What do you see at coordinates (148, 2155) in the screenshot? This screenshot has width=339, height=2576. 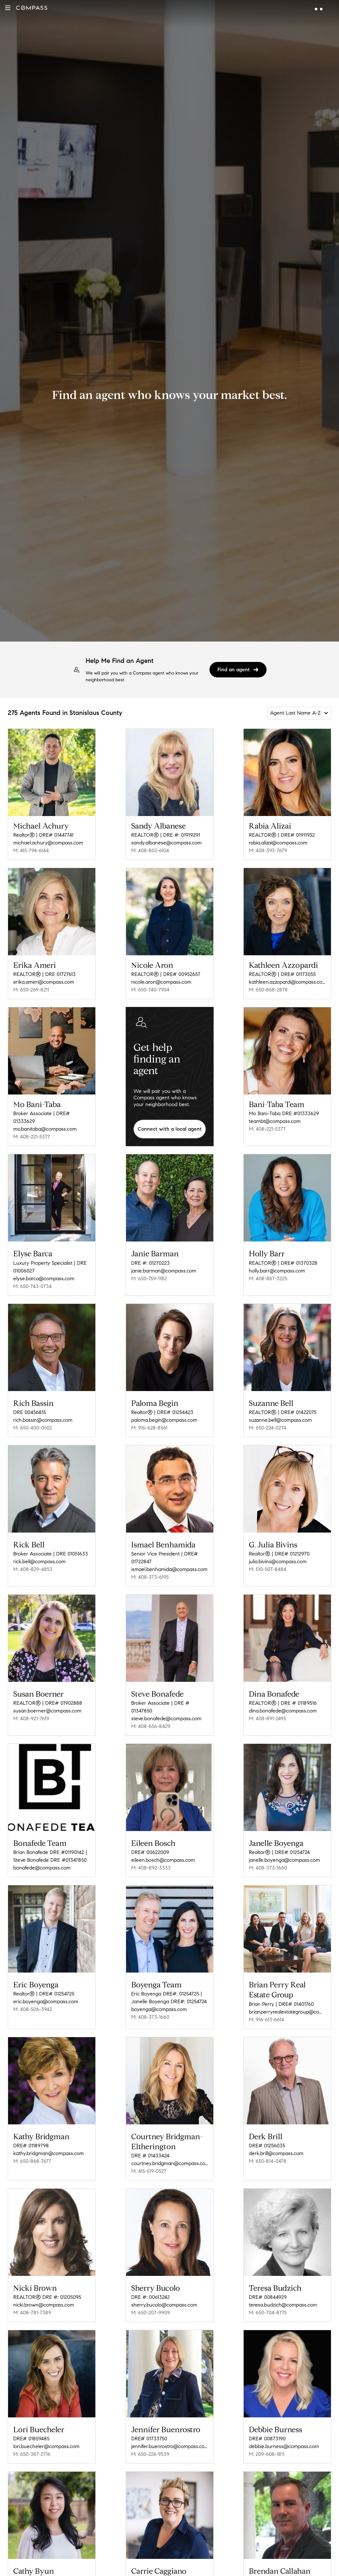 I see `M: 415-519-0527 [Call Mobile: 415-519-0527]` at bounding box center [148, 2155].